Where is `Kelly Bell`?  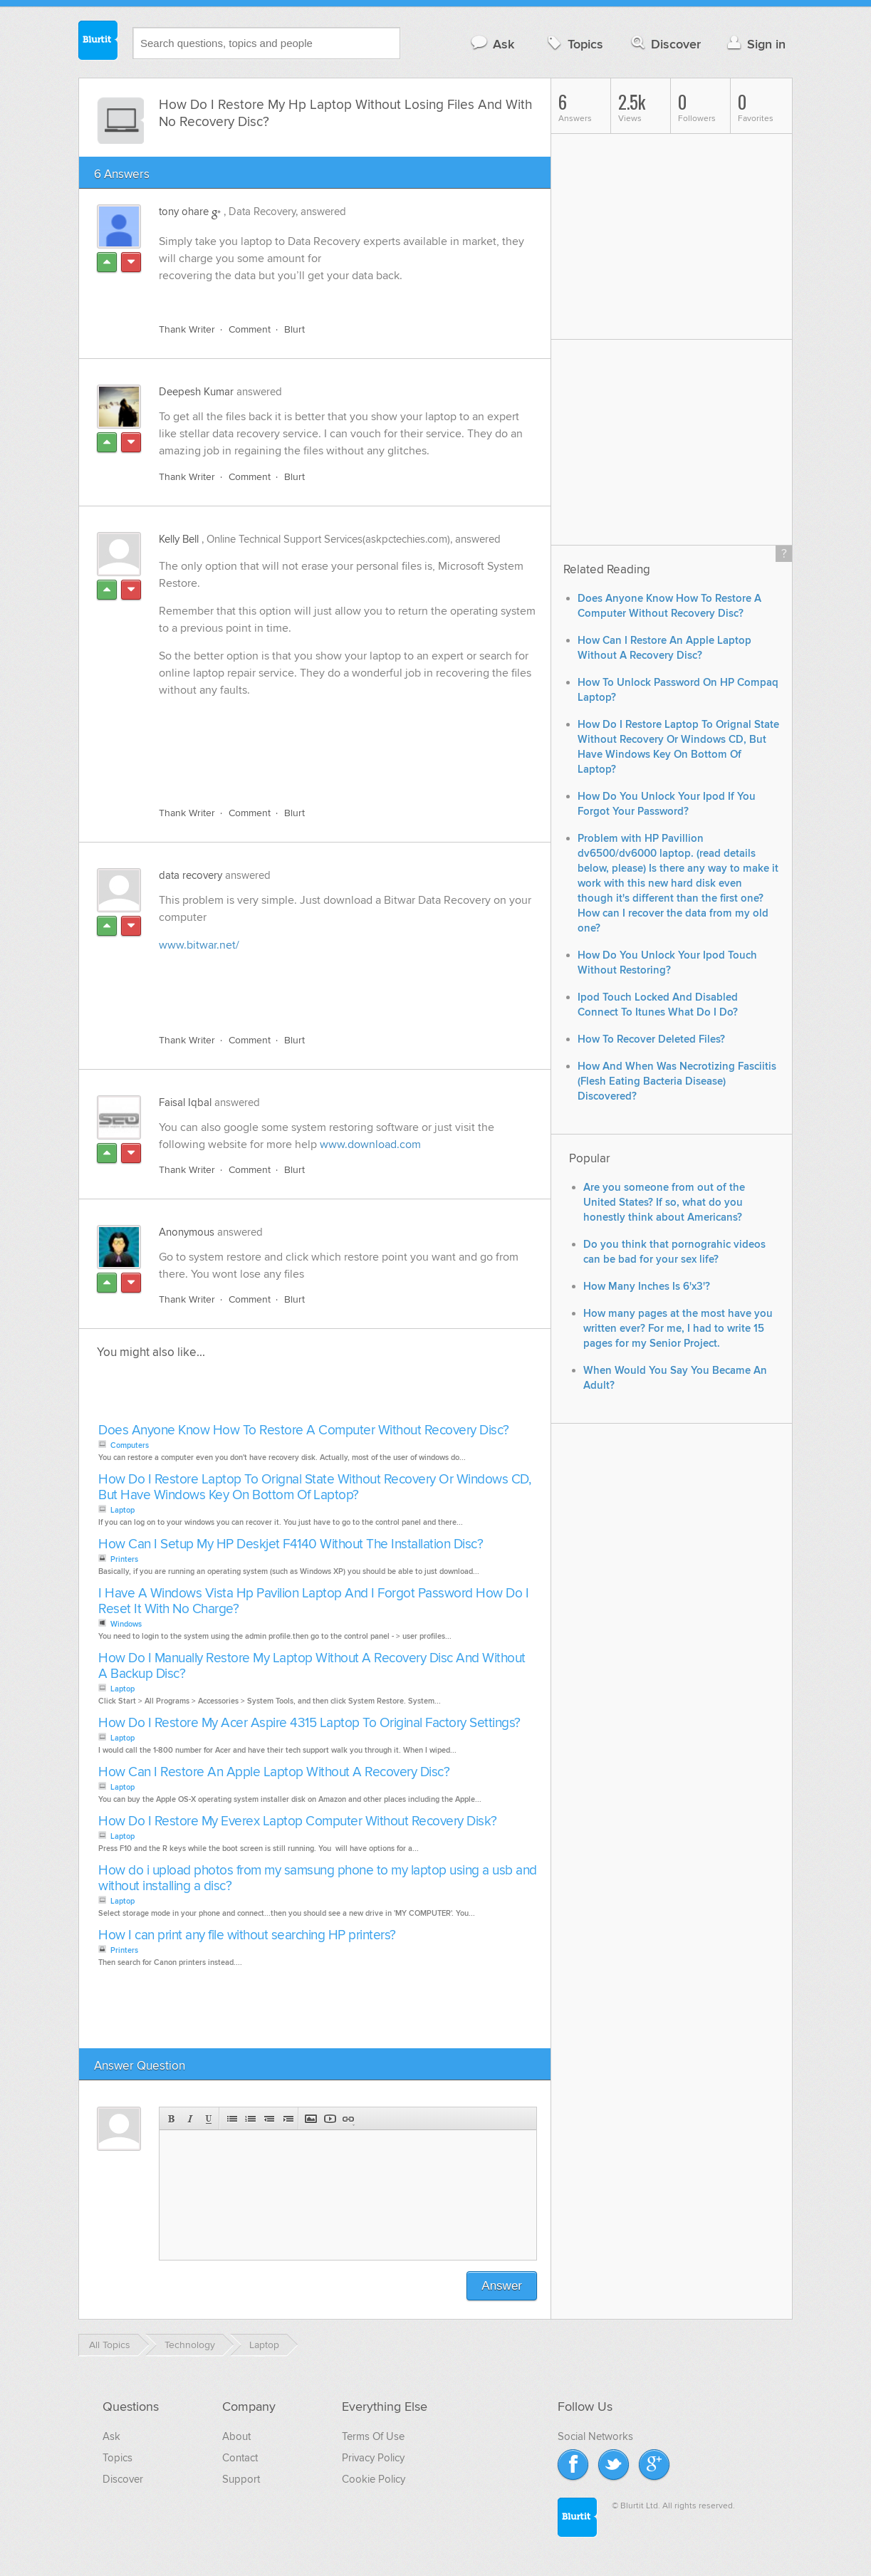 Kelly Bell is located at coordinates (179, 539).